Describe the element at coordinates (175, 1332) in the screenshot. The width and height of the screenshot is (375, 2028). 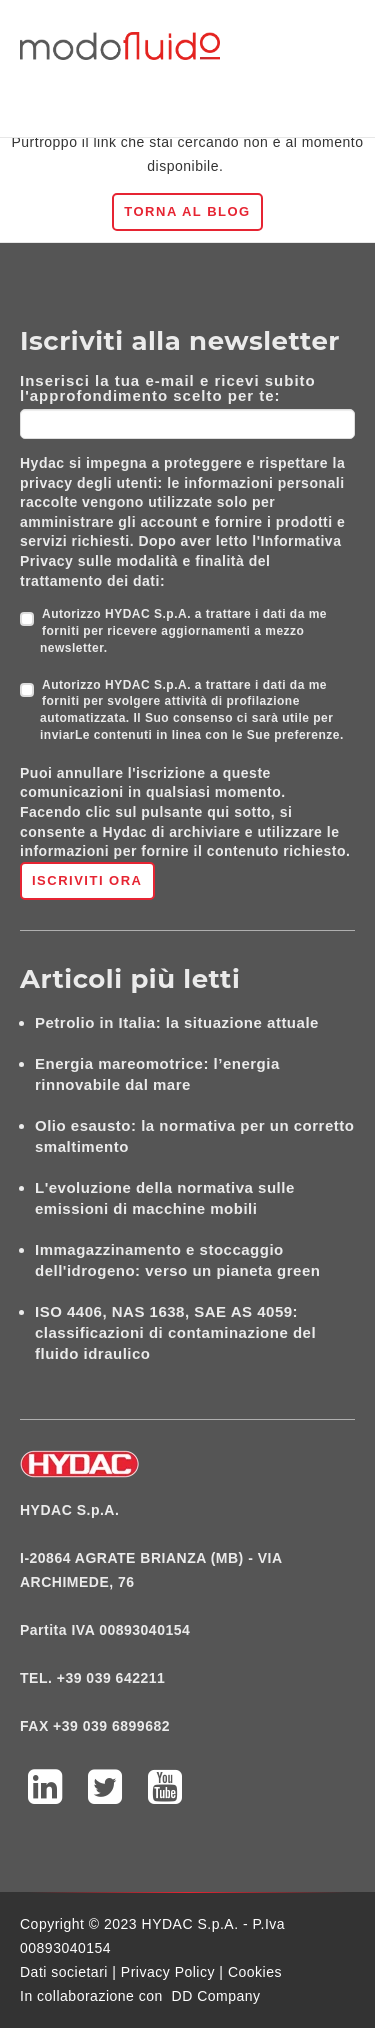
I see `ISO 4406, NAS 1638, SAE AS 4059: classificazioni di contaminazione del fluido idraulico` at that location.